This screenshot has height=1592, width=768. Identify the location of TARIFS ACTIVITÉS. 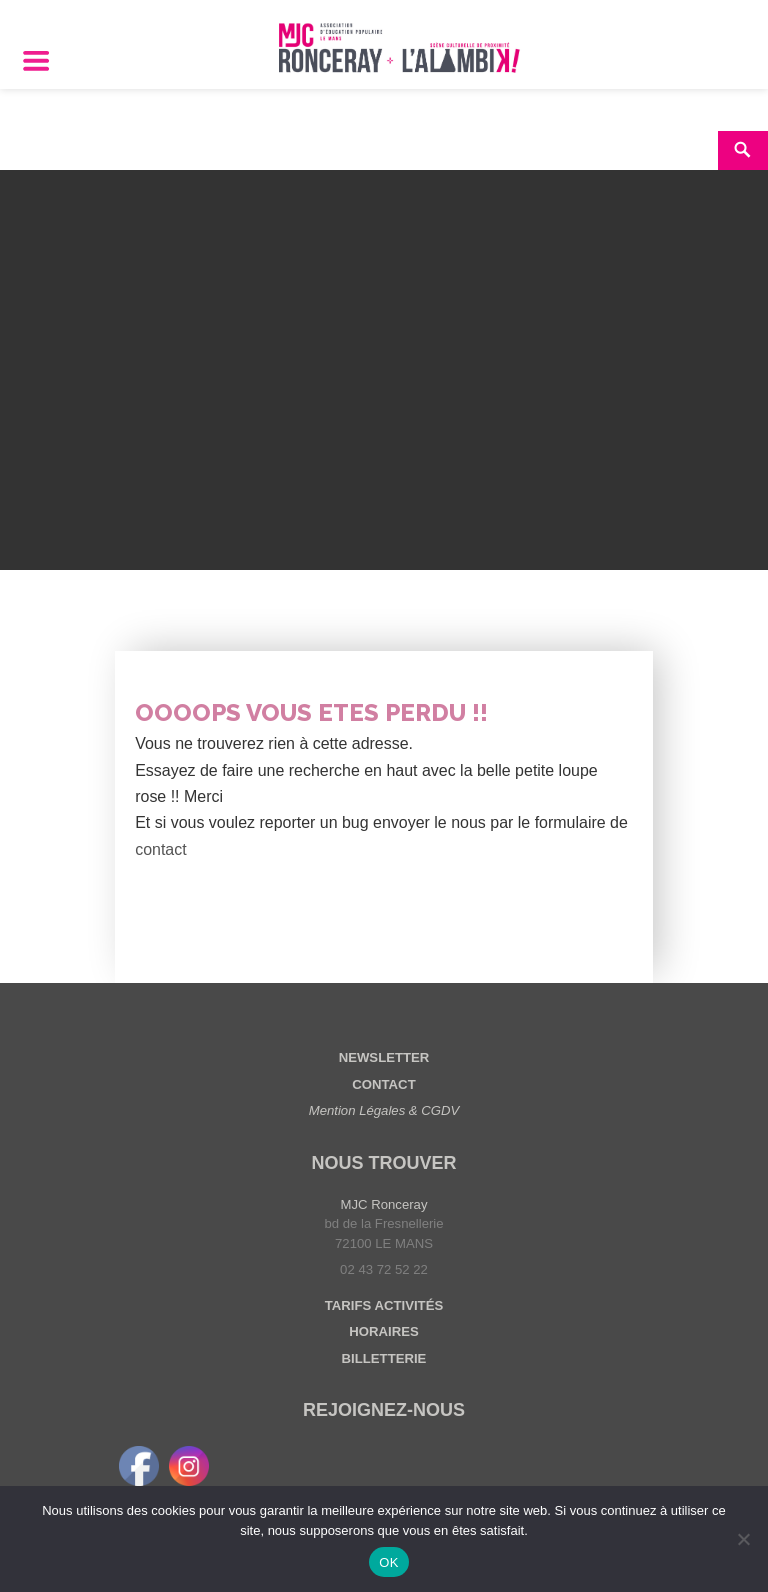
(384, 1305).